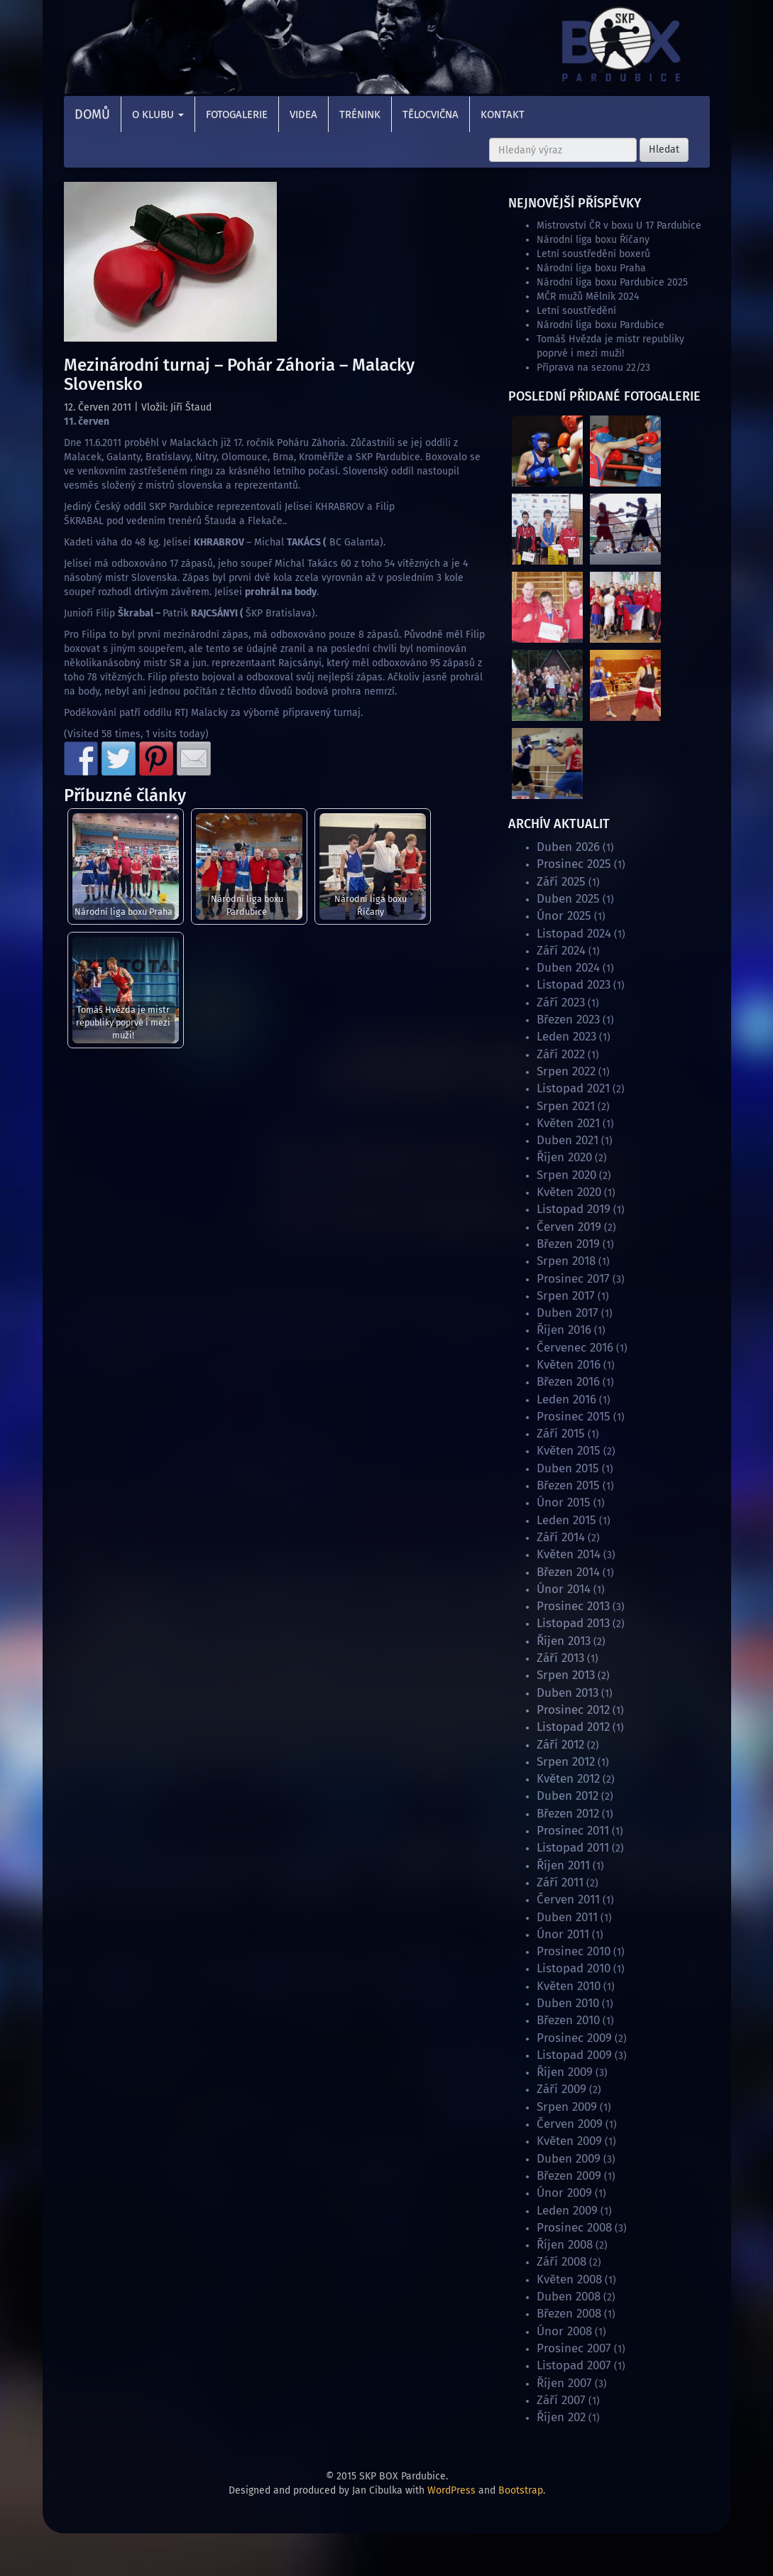  Describe the element at coordinates (561, 2400) in the screenshot. I see `Září 2007` at that location.